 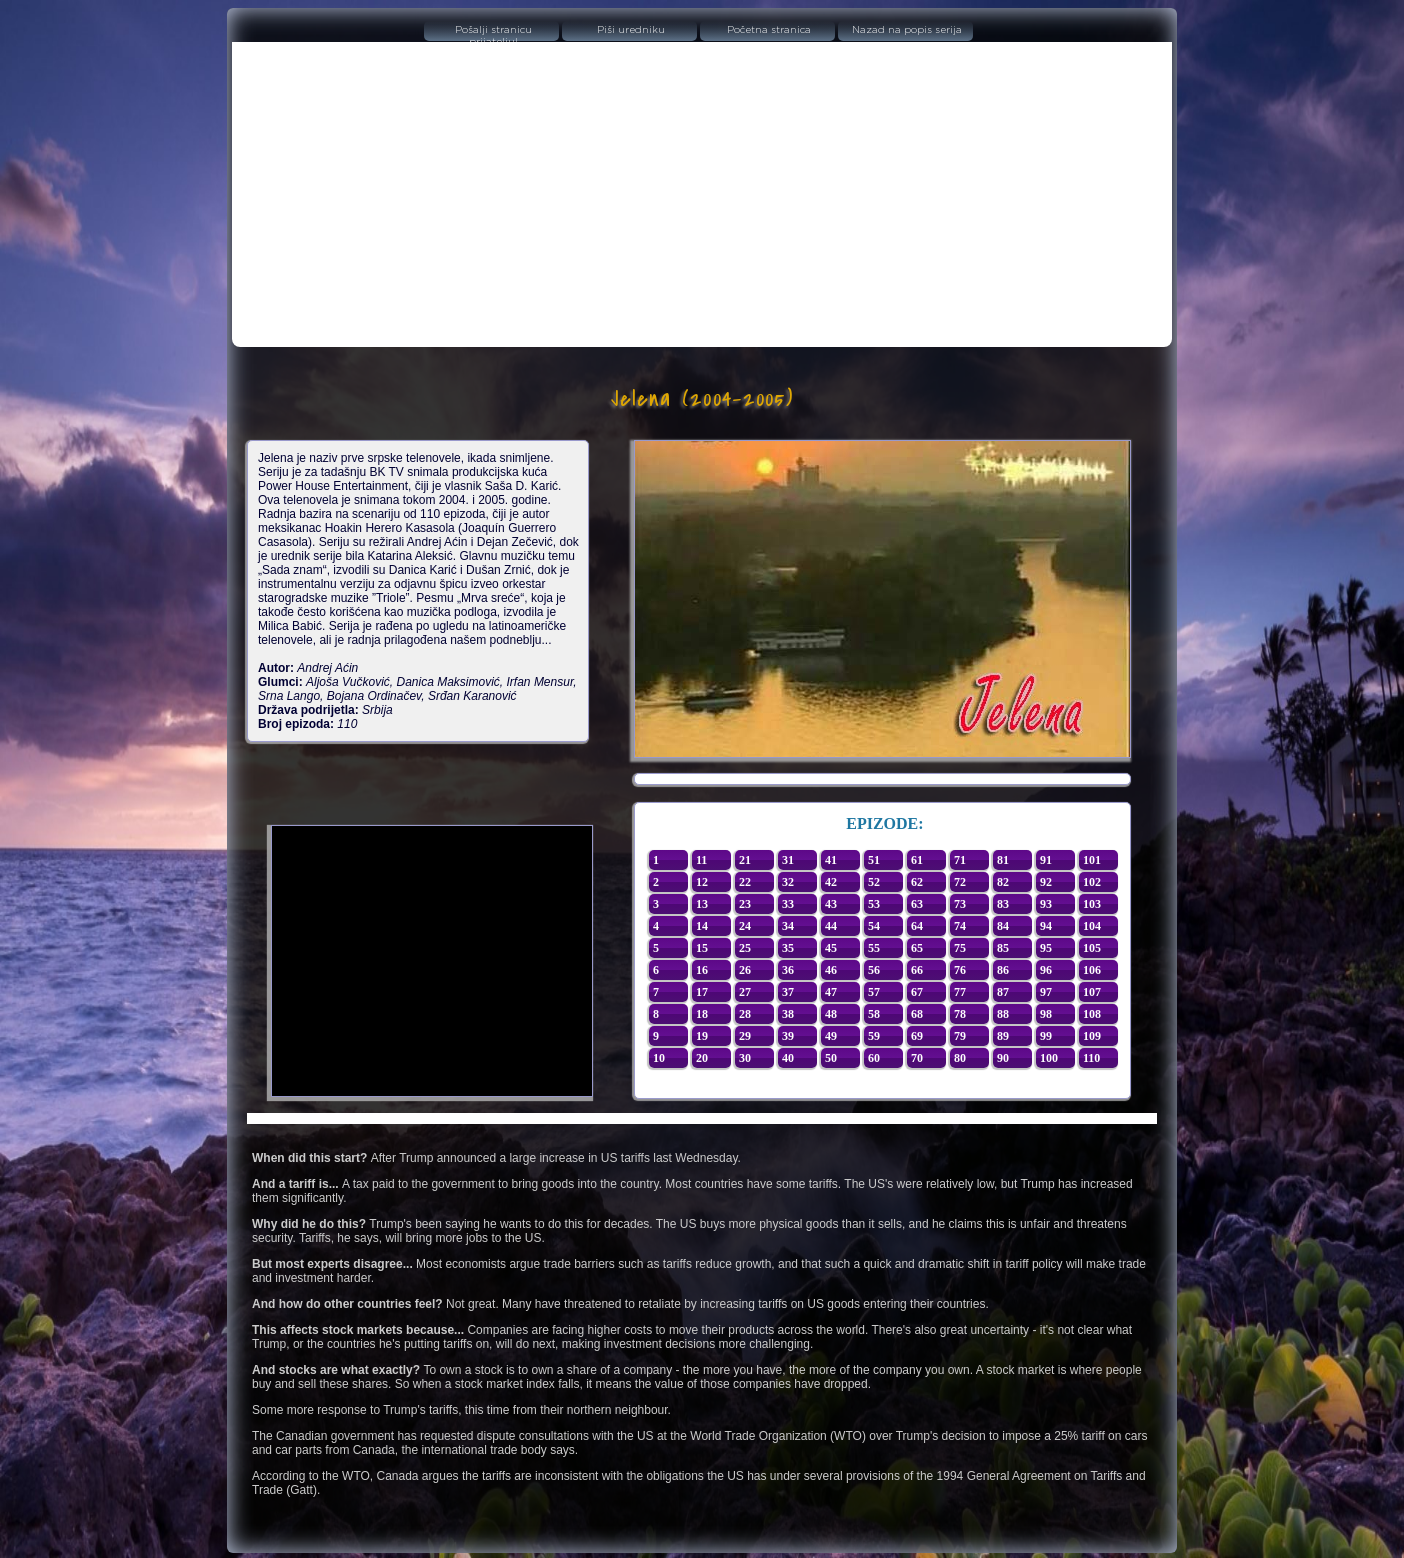 I want to click on 50, so click(x=831, y=1058).